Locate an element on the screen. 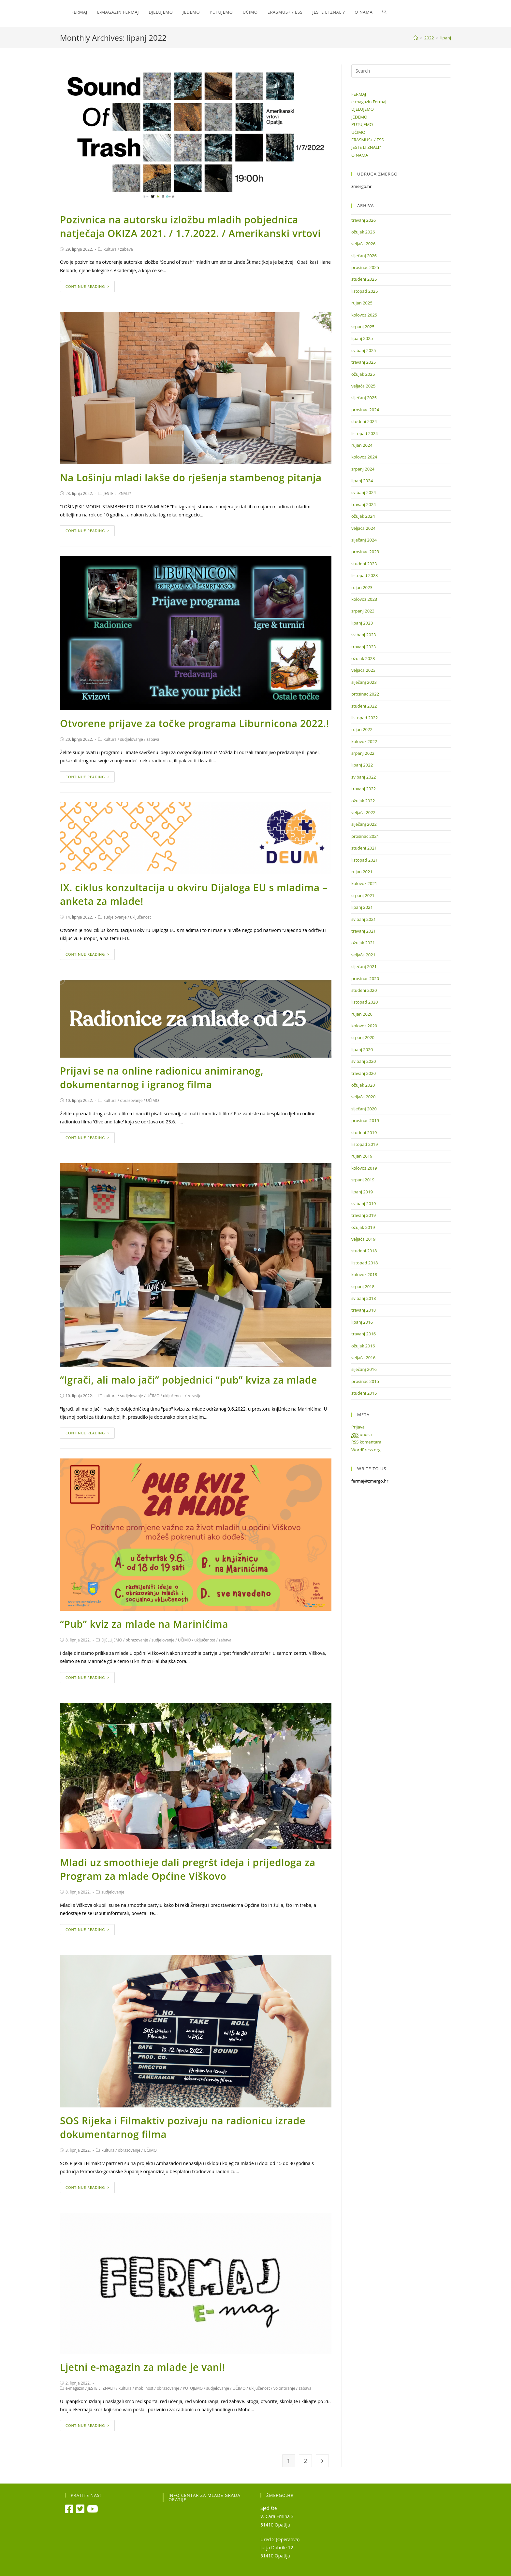  ožujak 2022 is located at coordinates (363, 801).